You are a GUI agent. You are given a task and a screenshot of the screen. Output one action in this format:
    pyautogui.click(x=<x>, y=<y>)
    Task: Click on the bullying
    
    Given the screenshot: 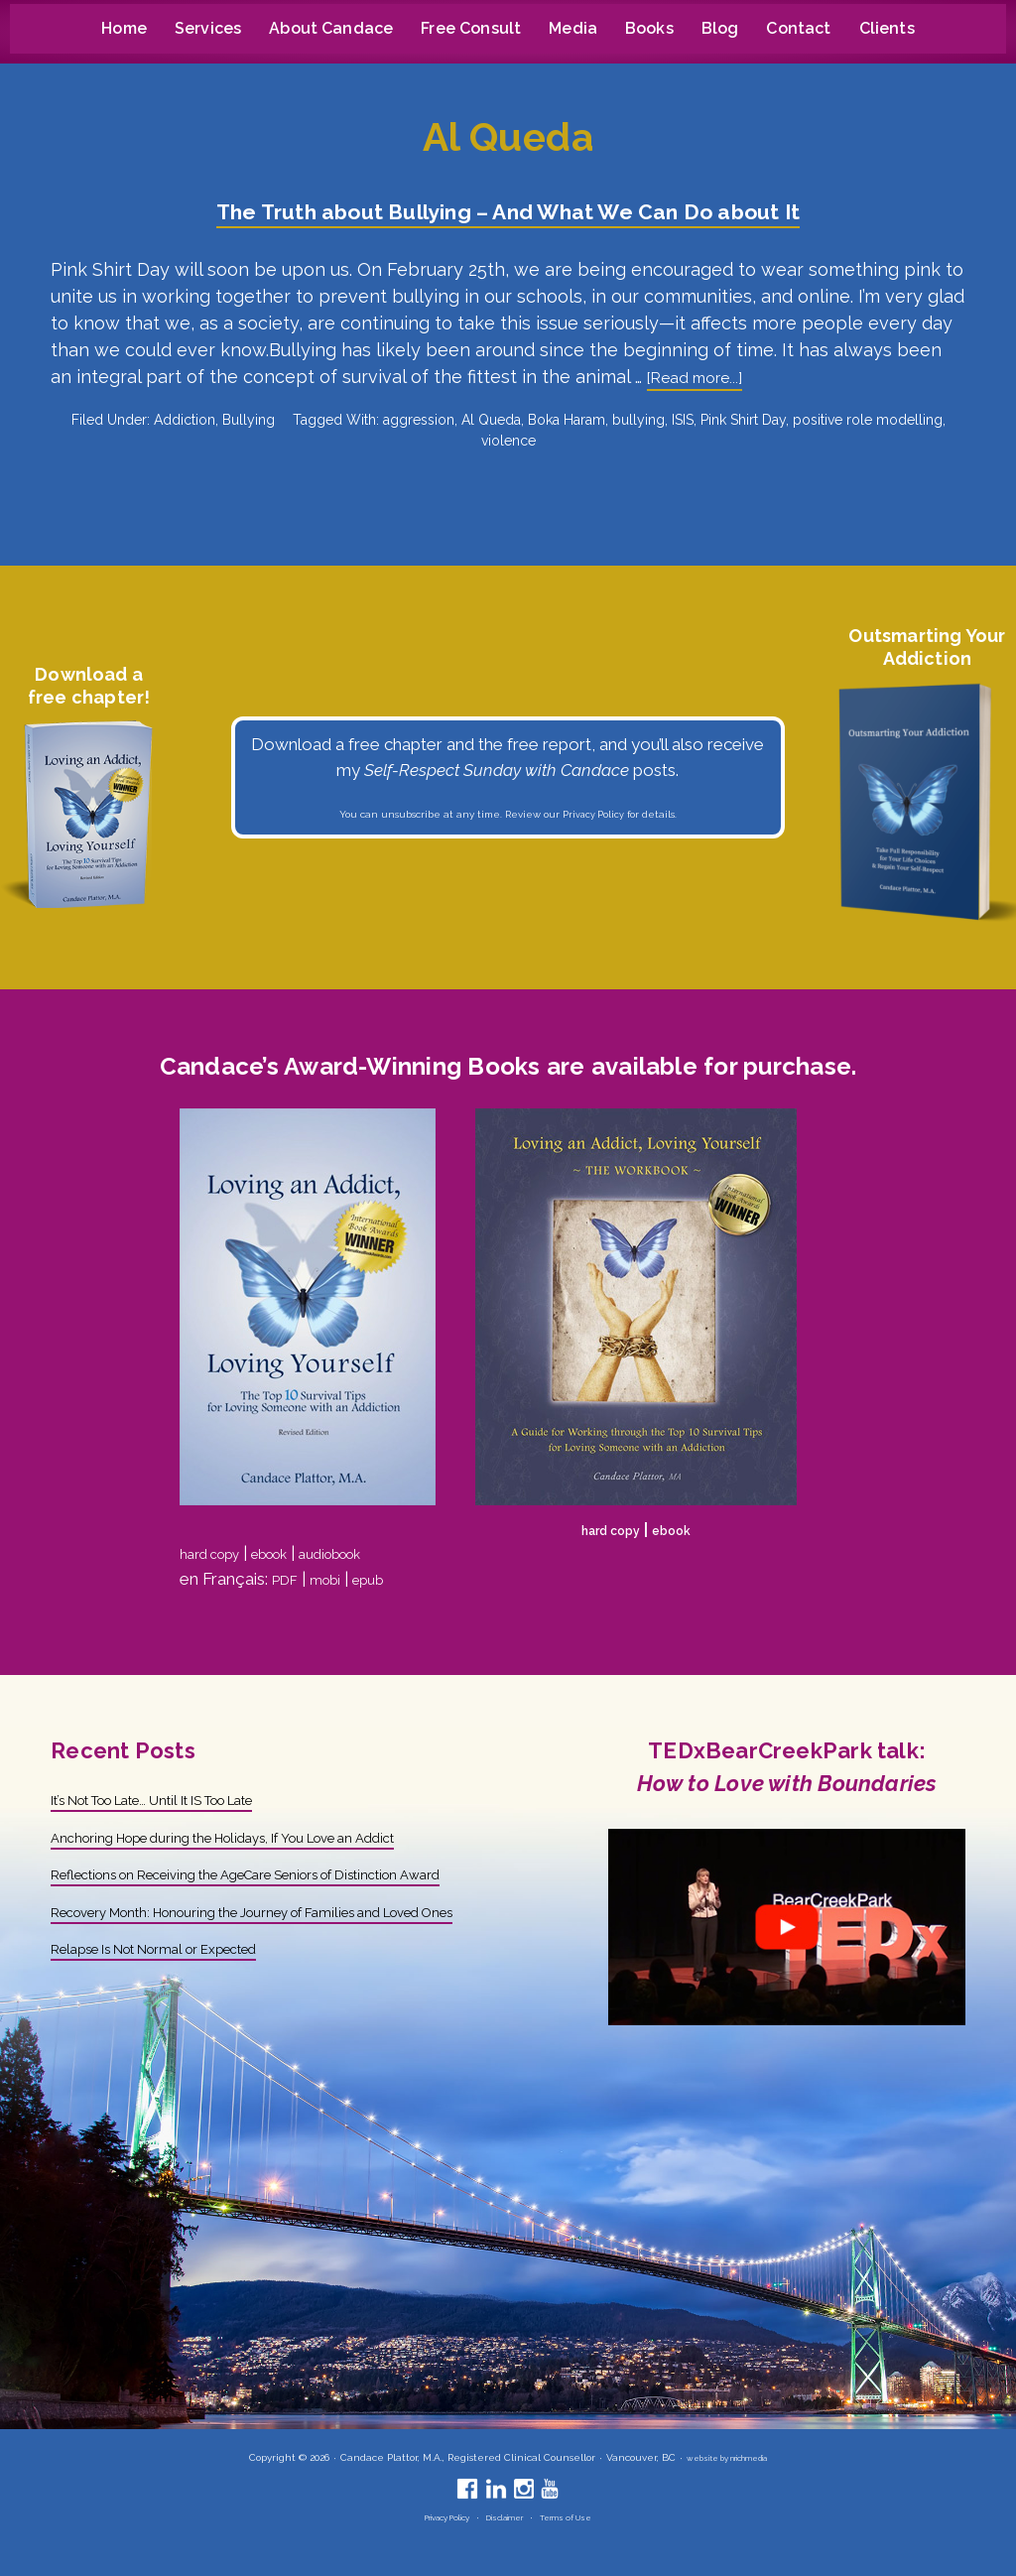 What is the action you would take?
    pyautogui.click(x=638, y=420)
    